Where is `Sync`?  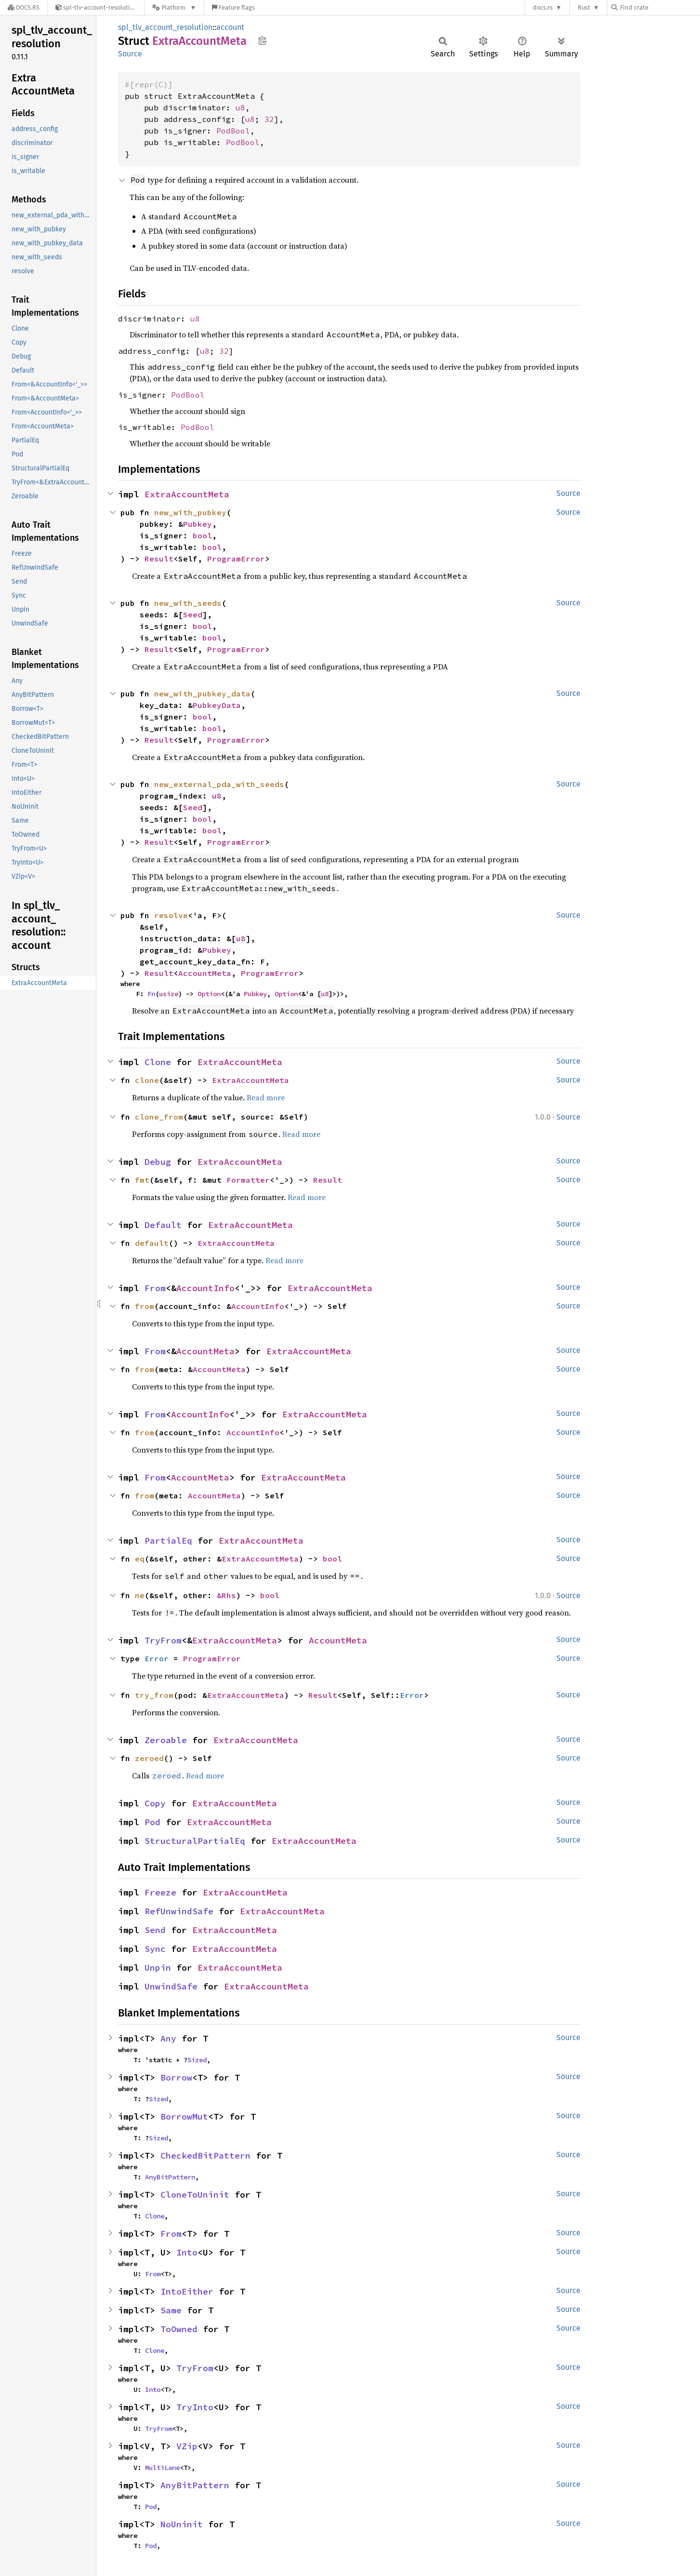
Sync is located at coordinates (155, 1948).